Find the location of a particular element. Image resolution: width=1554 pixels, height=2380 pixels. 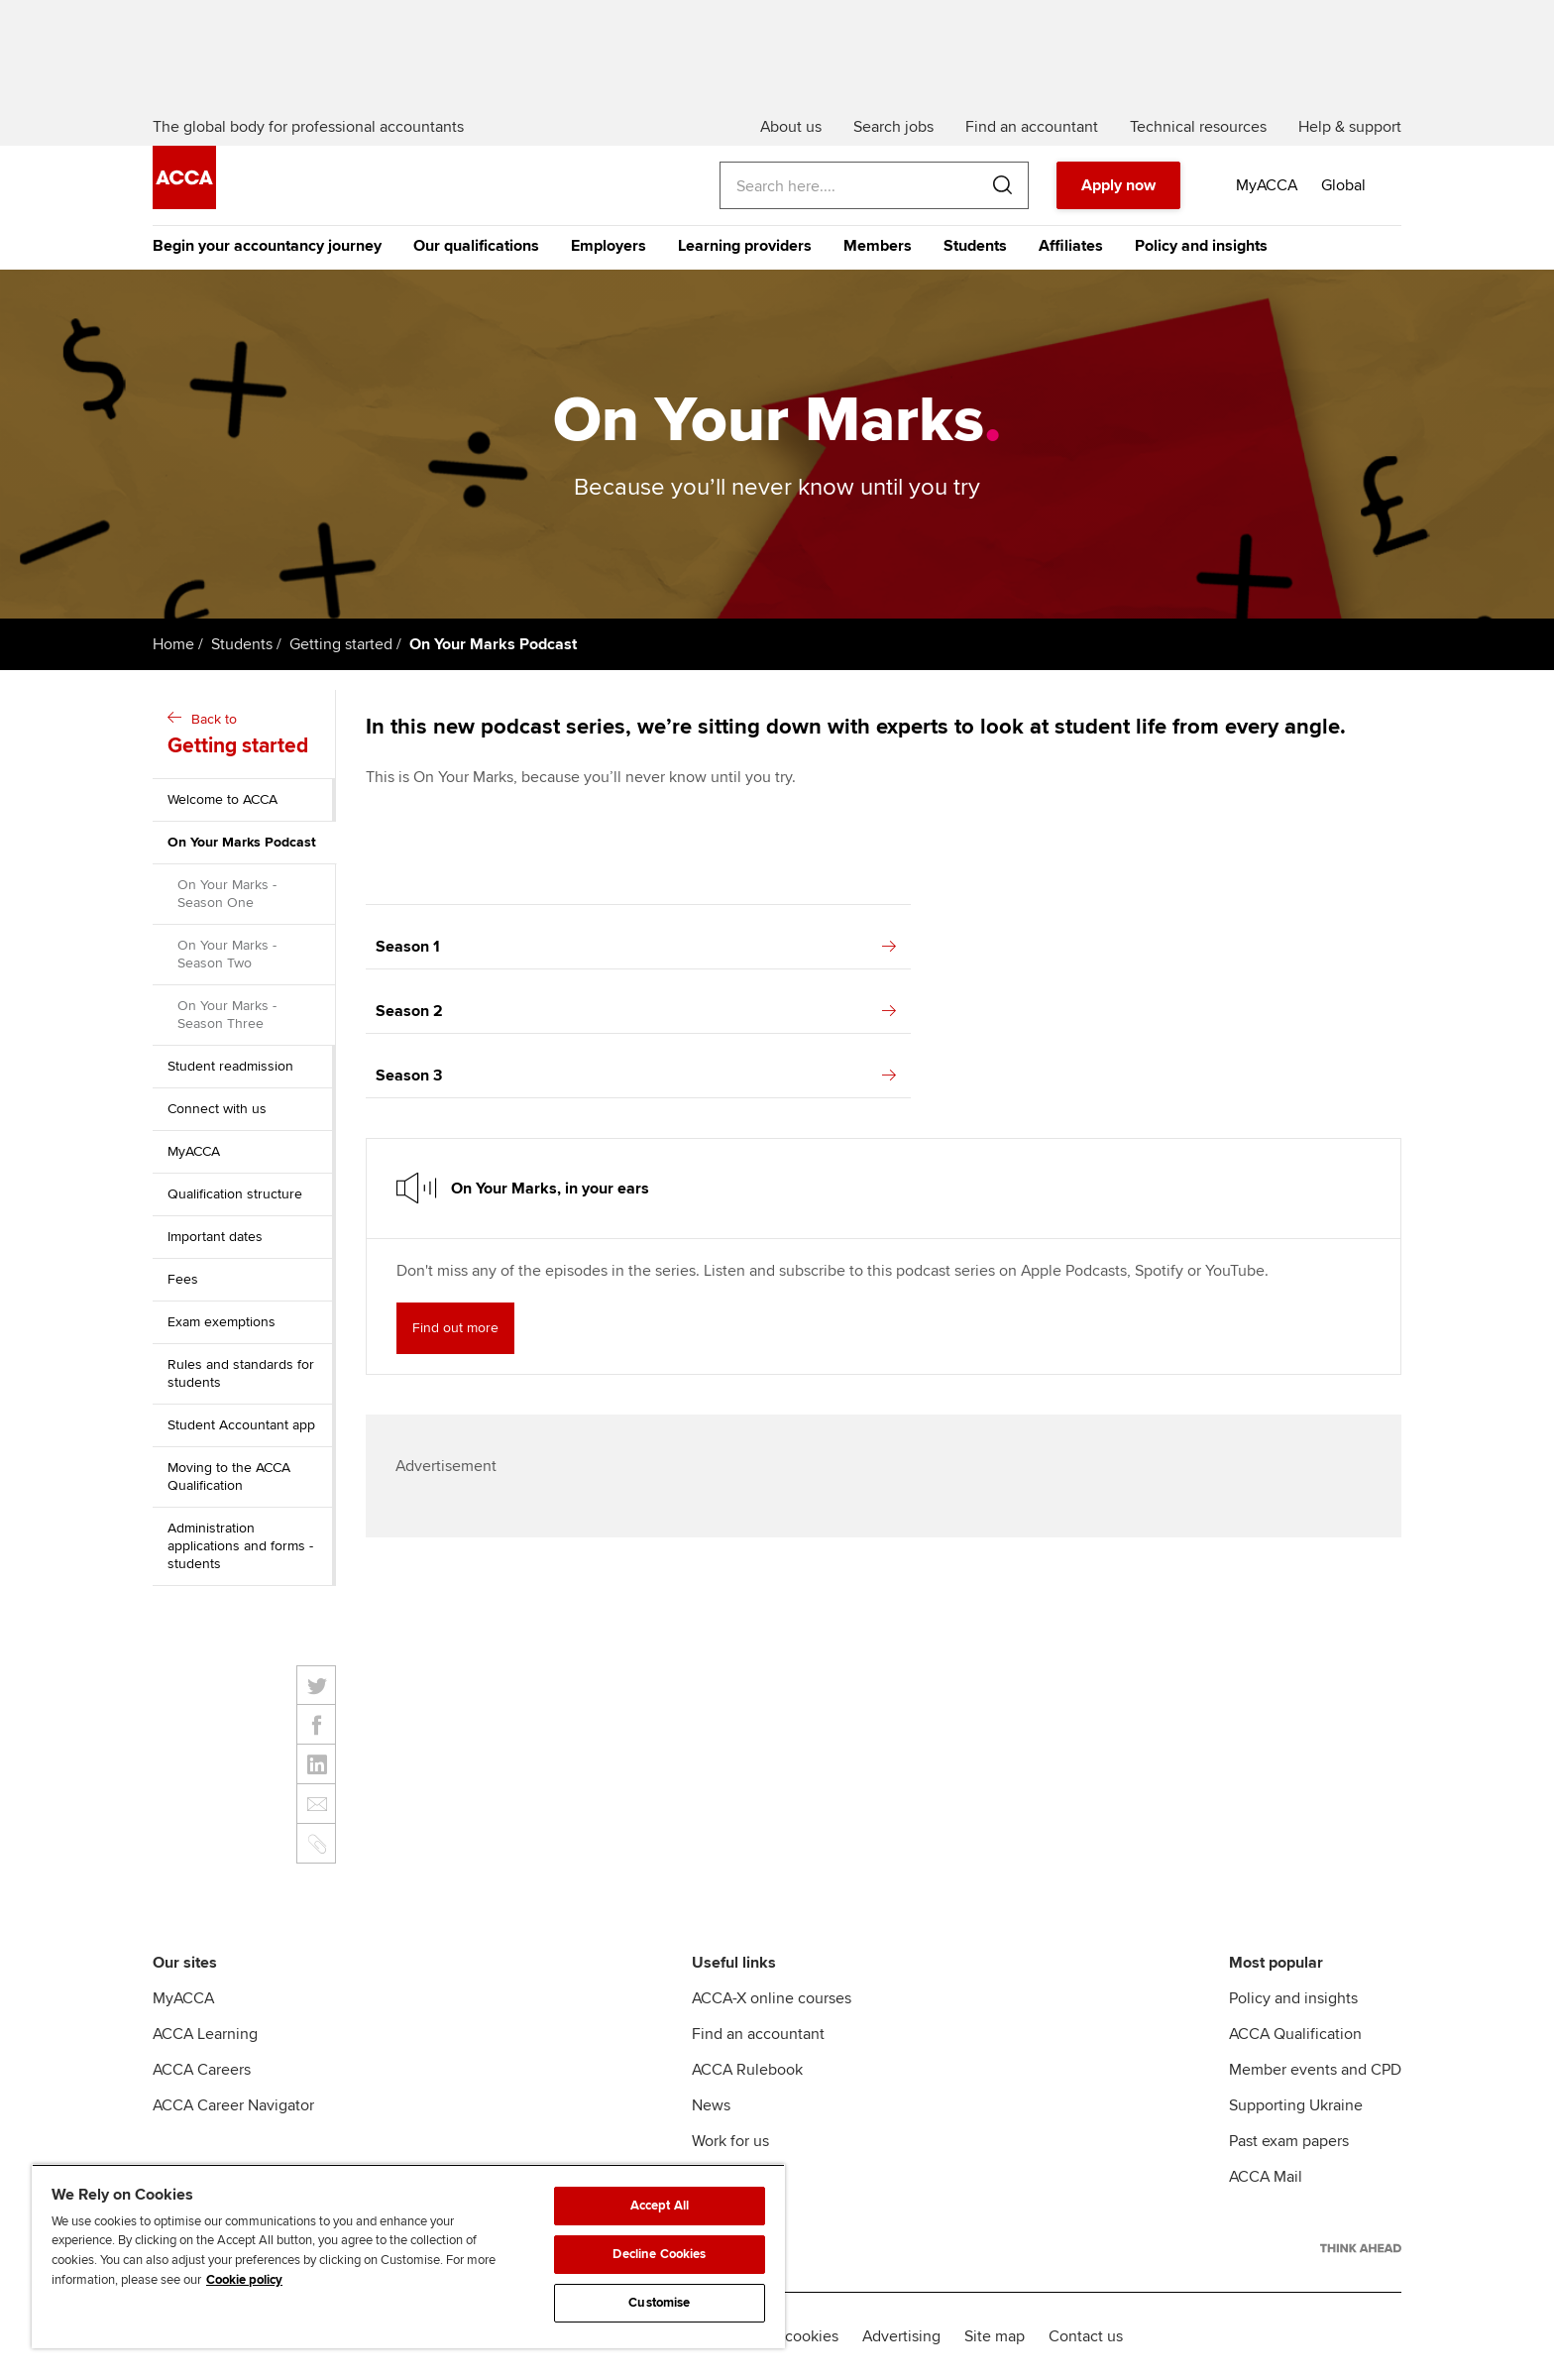

On Your Marks - Season Three is located at coordinates (227, 1014).